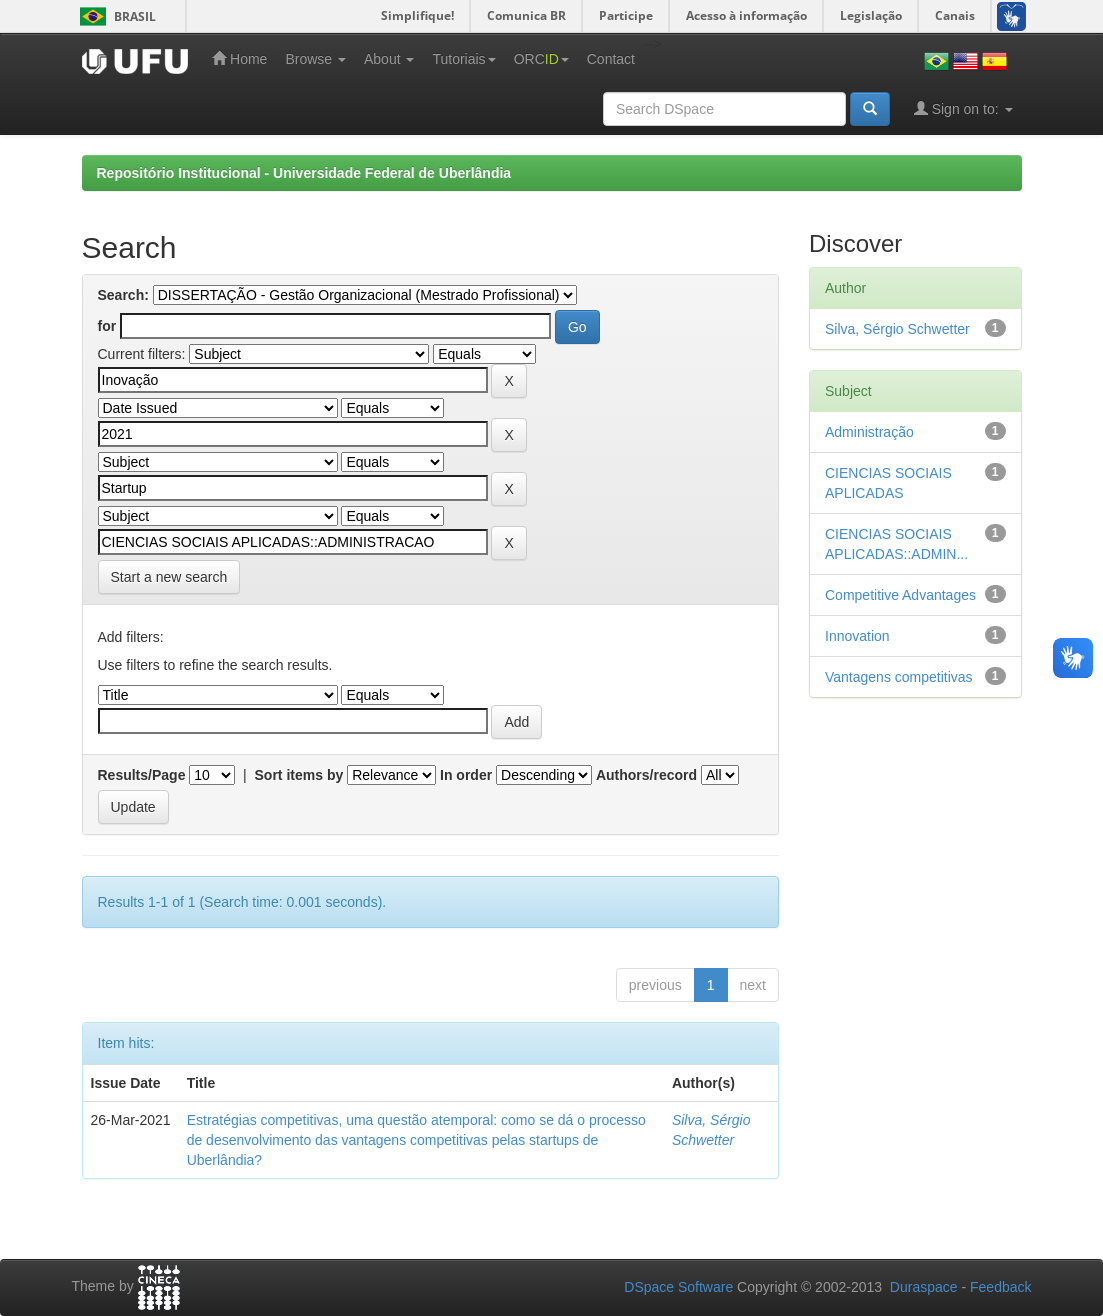  Describe the element at coordinates (107, 326) in the screenshot. I see `for` at that location.